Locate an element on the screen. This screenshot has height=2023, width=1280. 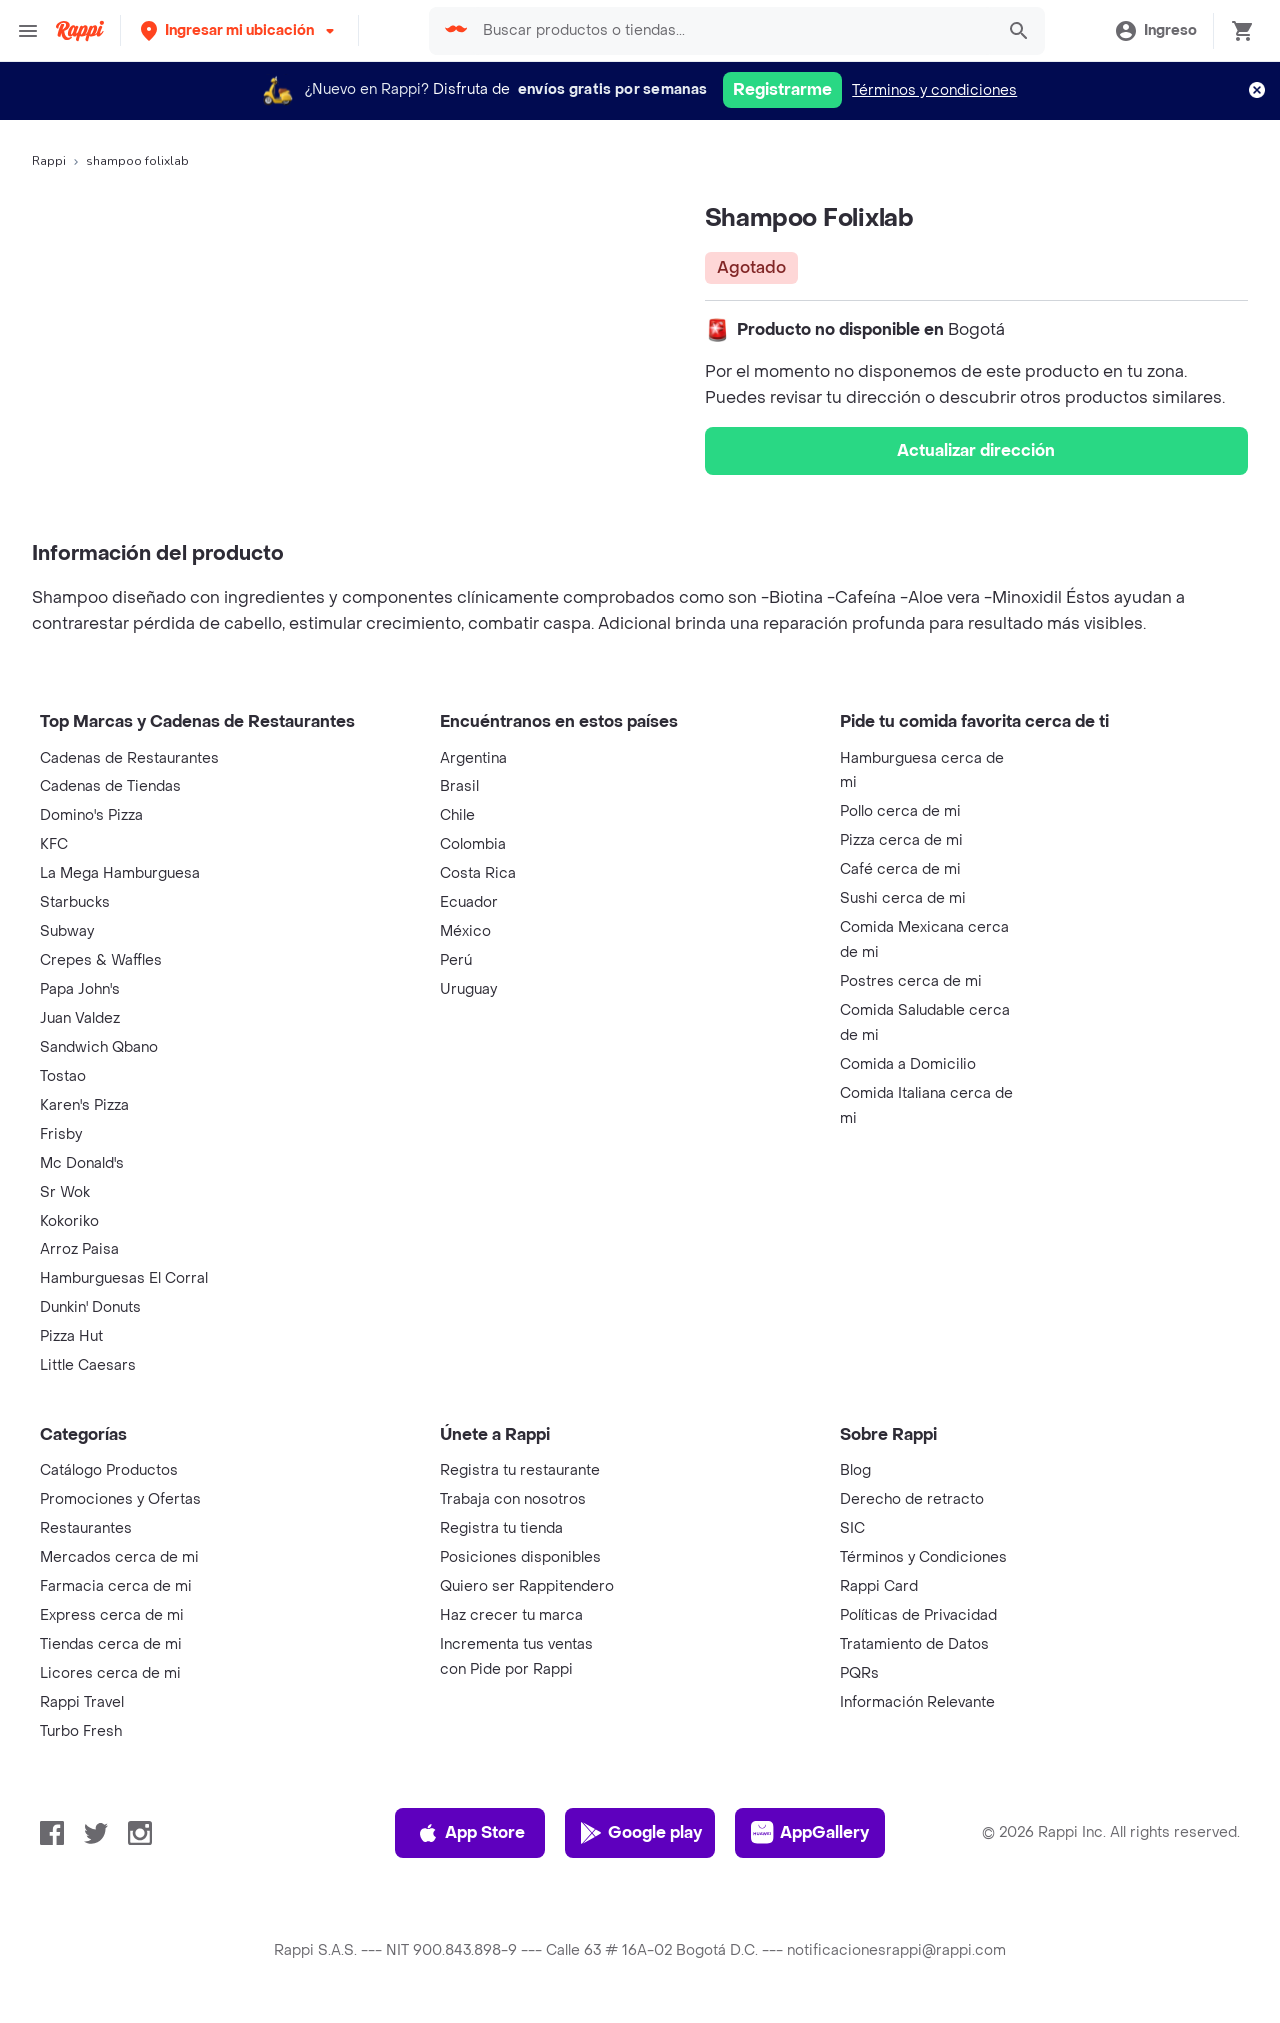
Pizza Hut is located at coordinates (71, 1336).